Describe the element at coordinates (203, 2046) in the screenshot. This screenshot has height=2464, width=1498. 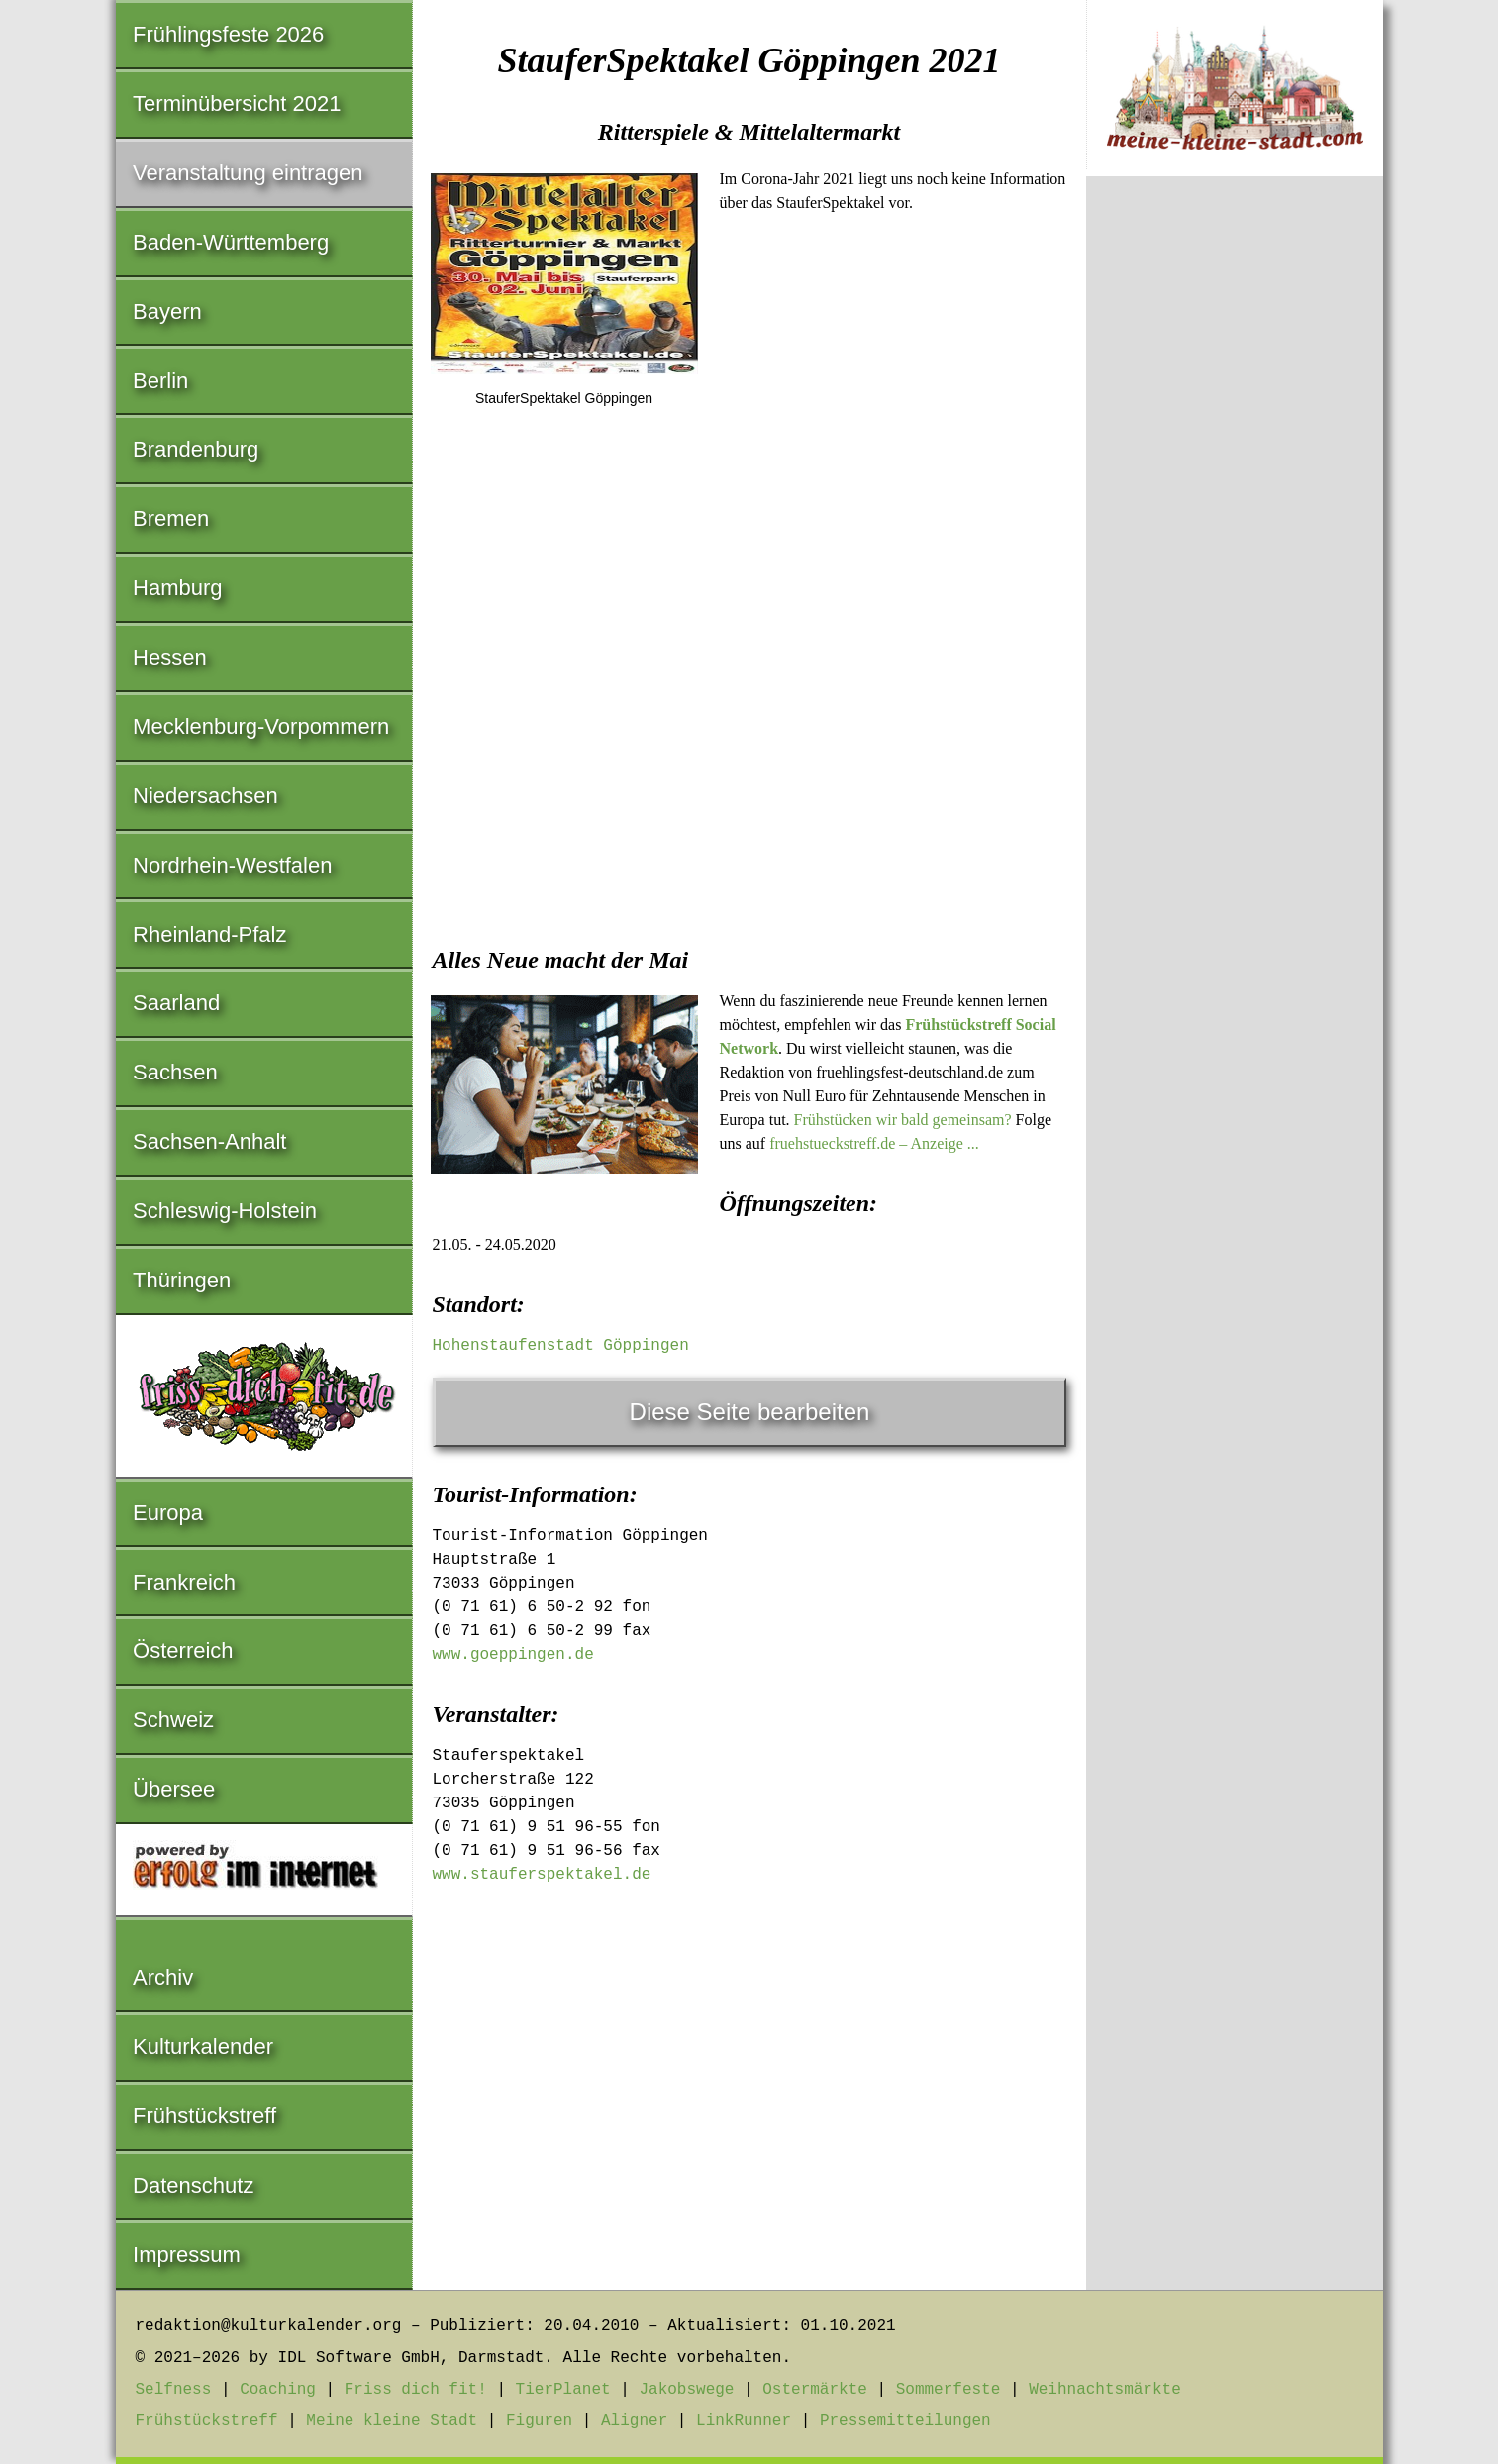
I see `Kulturkalender` at that location.